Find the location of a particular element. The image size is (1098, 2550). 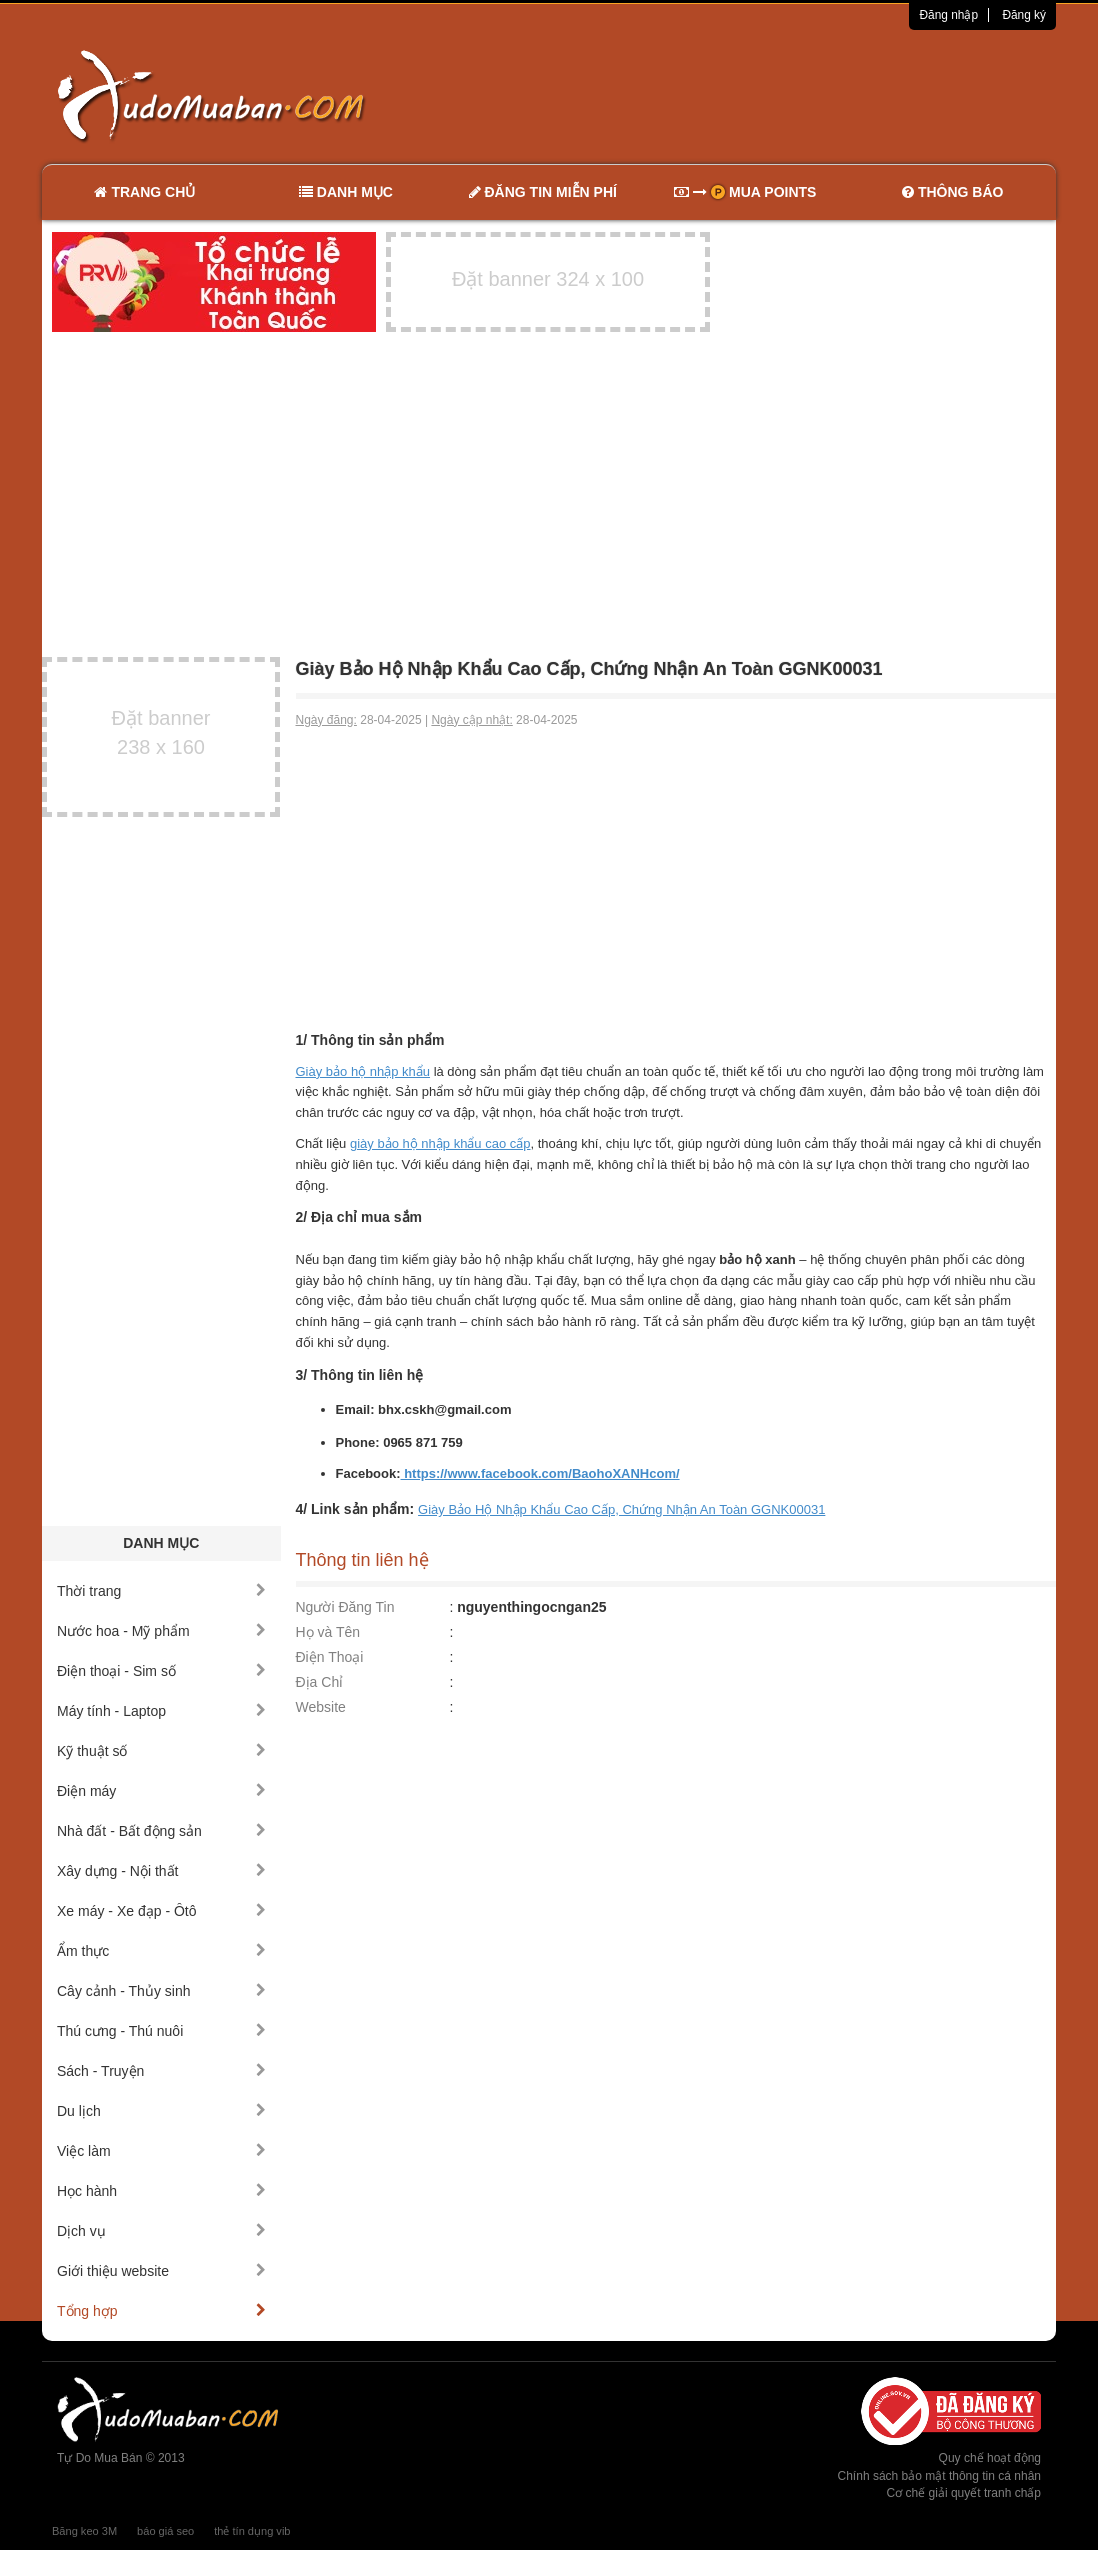

Thú cưng - Thú nuôi is located at coordinates (161, 2031).